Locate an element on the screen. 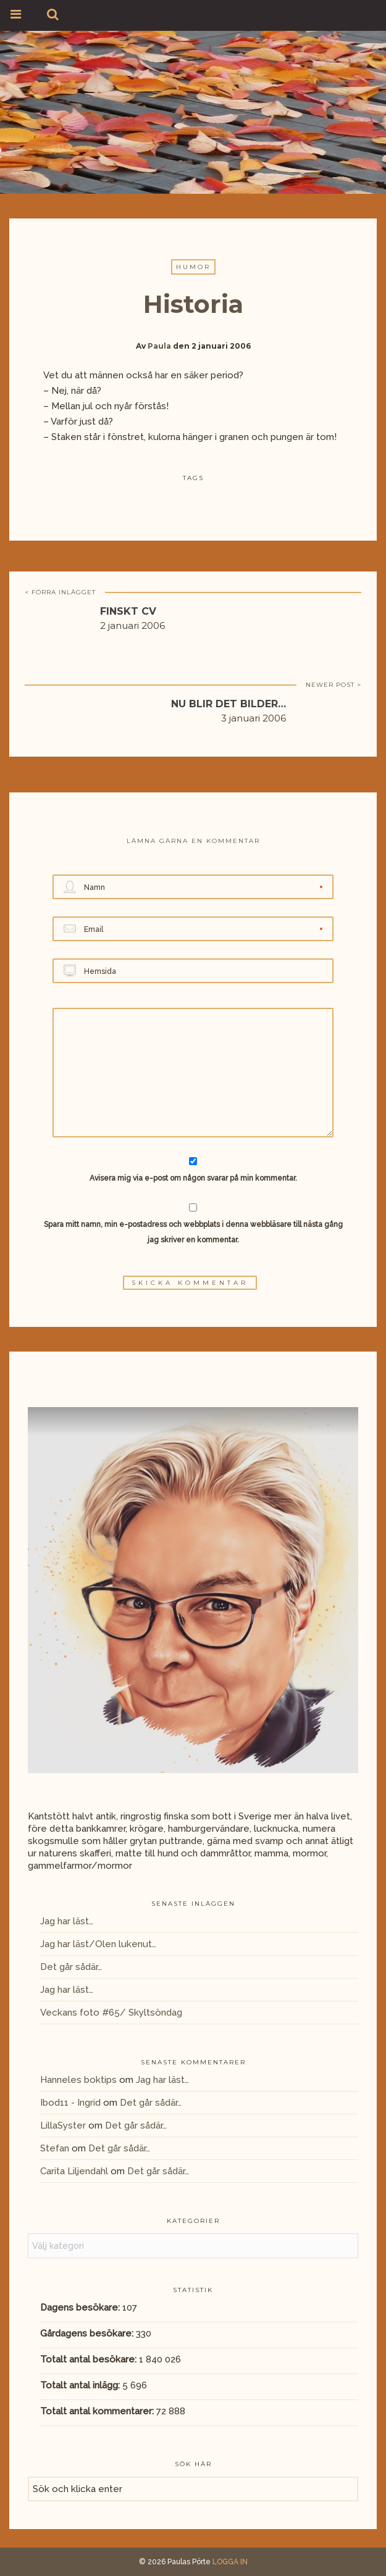 This screenshot has height=2576, width=386. Stefan is located at coordinates (54, 2148).